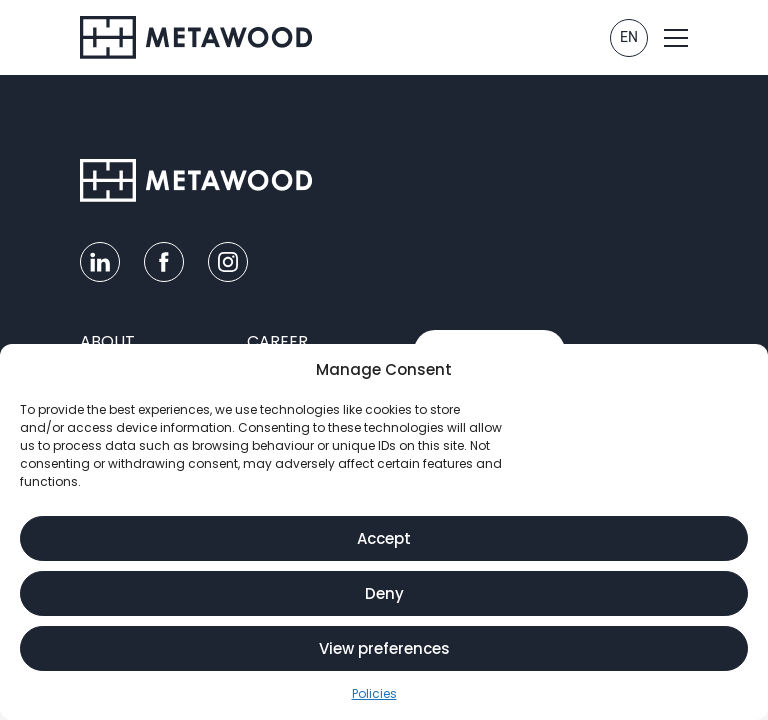 The image size is (768, 720). What do you see at coordinates (384, 538) in the screenshot?
I see `Accept` at bounding box center [384, 538].